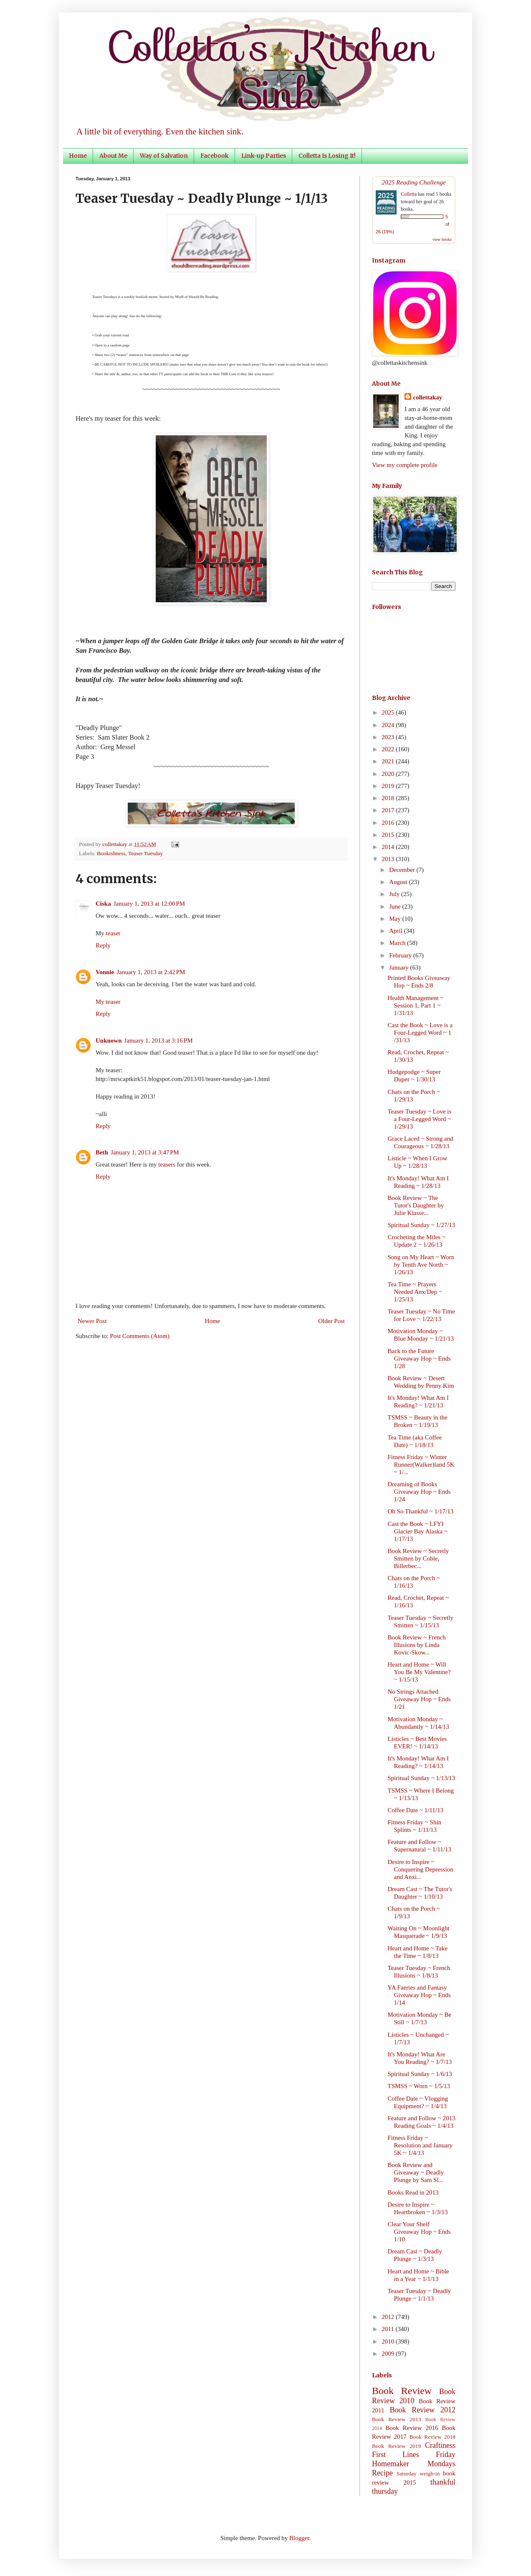  Describe the element at coordinates (415, 1292) in the screenshot. I see `Tea Time ~ Prayers Needed Anx/Dep ~ 1/25/13` at that location.